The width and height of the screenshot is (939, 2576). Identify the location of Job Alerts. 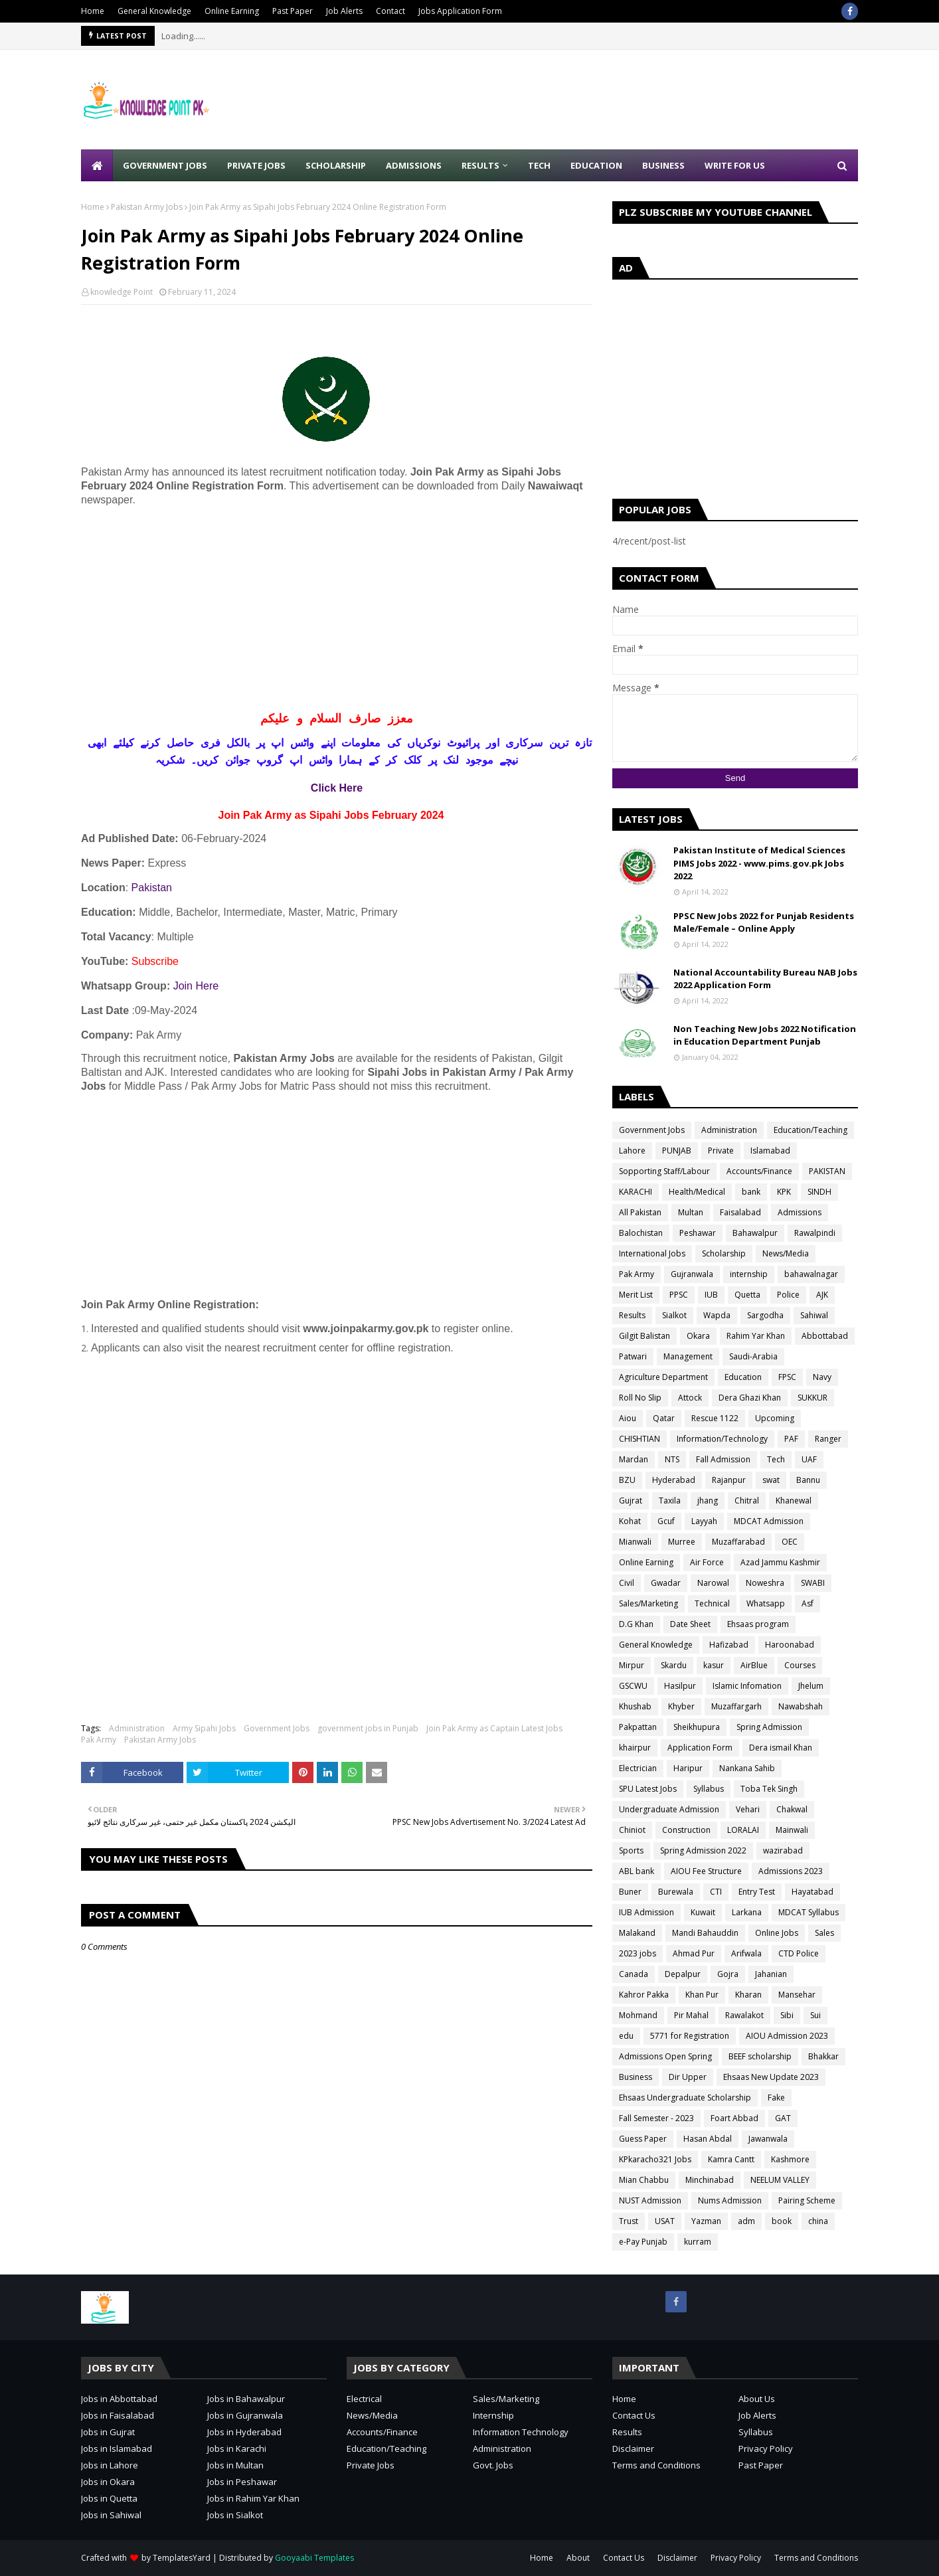
(344, 11).